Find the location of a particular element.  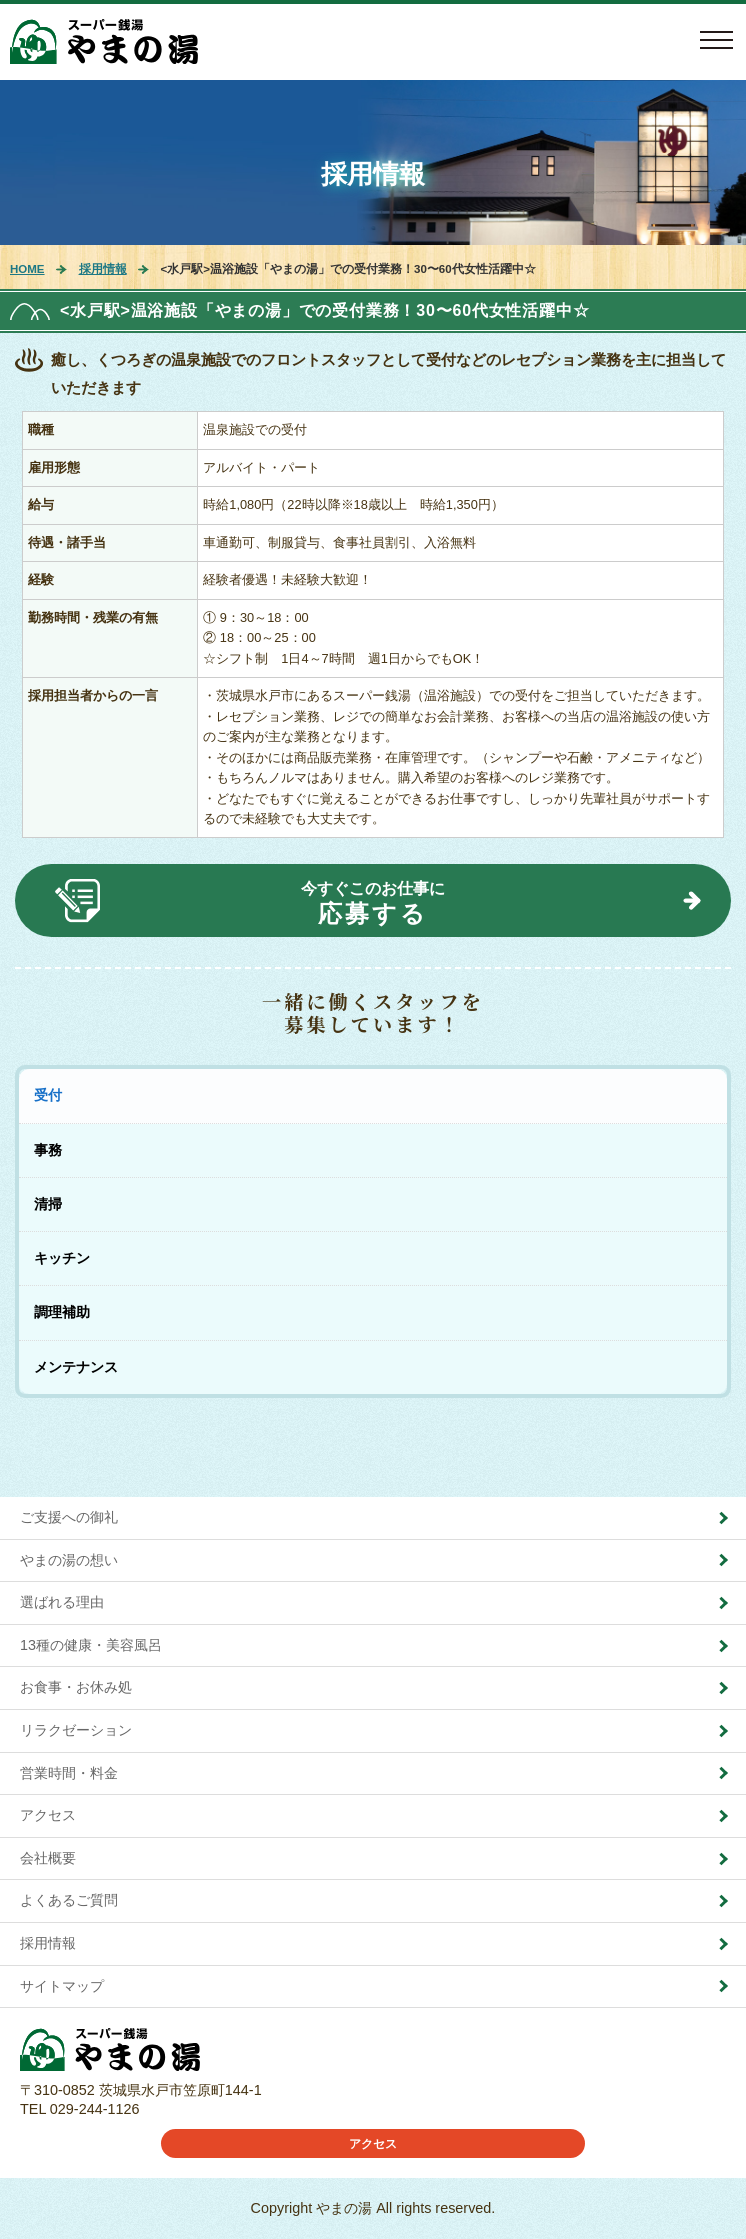

やまの湯の想い is located at coordinates (69, 1560).